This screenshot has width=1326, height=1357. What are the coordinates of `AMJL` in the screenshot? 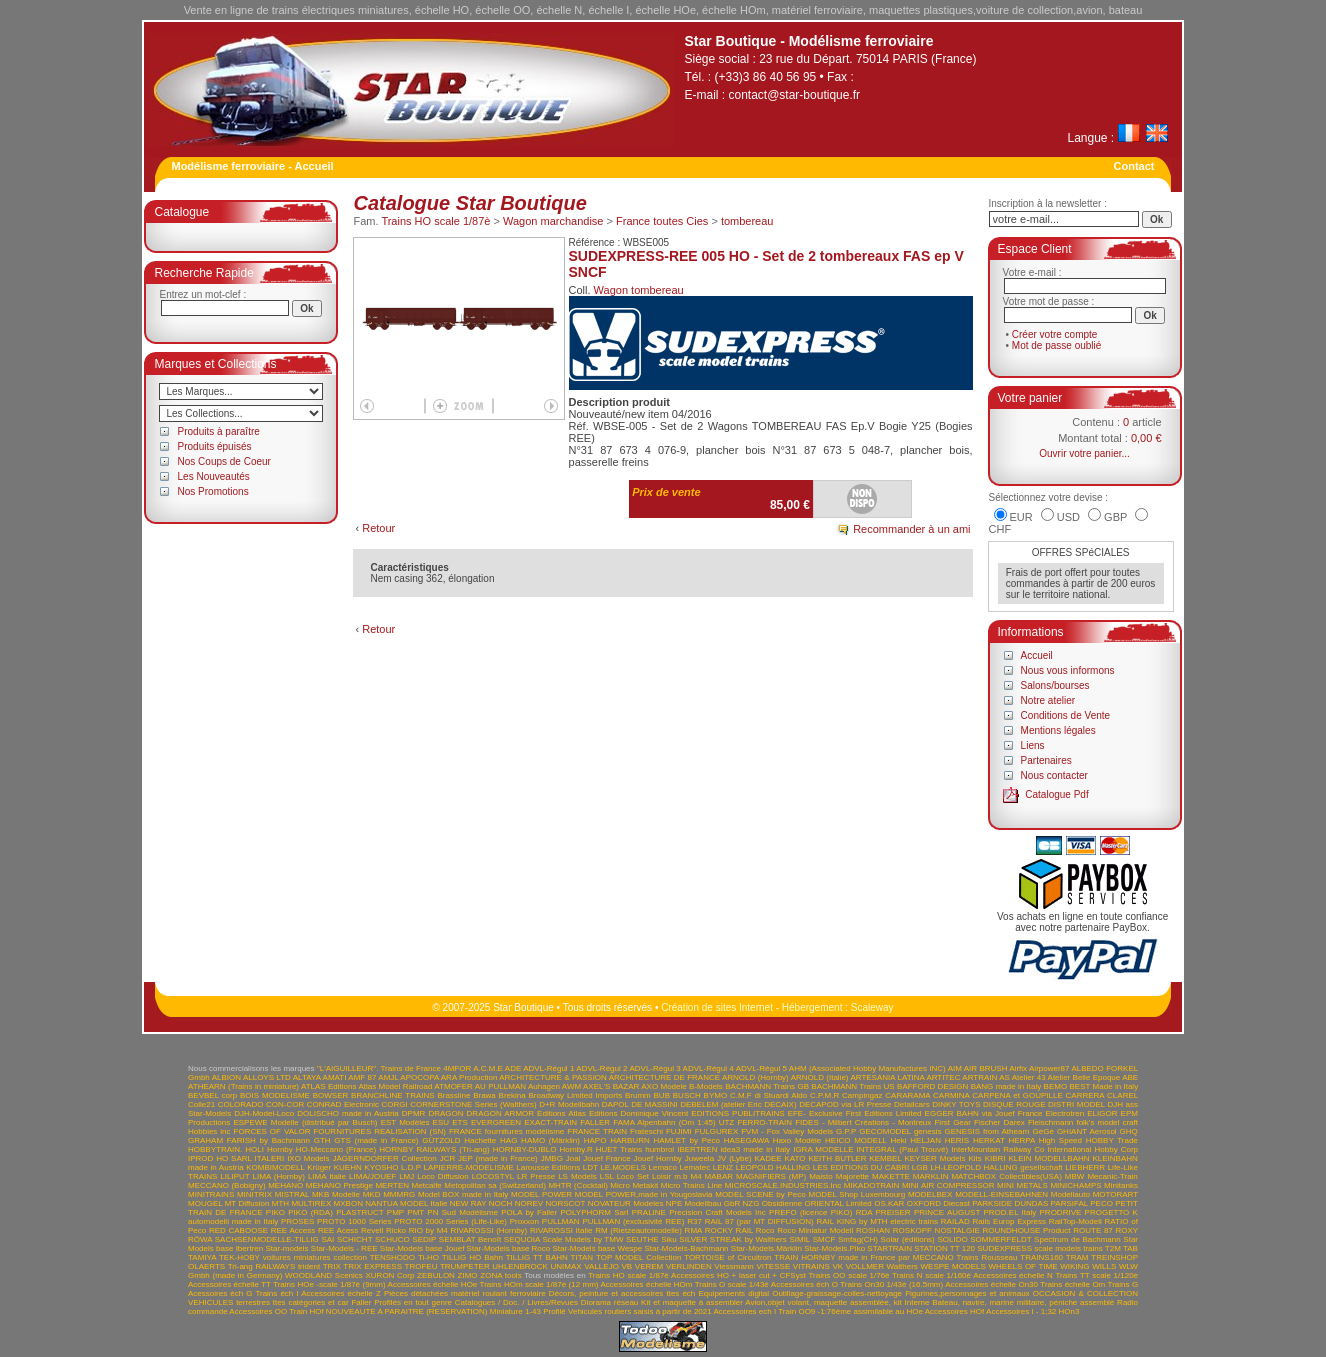 It's located at (388, 1077).